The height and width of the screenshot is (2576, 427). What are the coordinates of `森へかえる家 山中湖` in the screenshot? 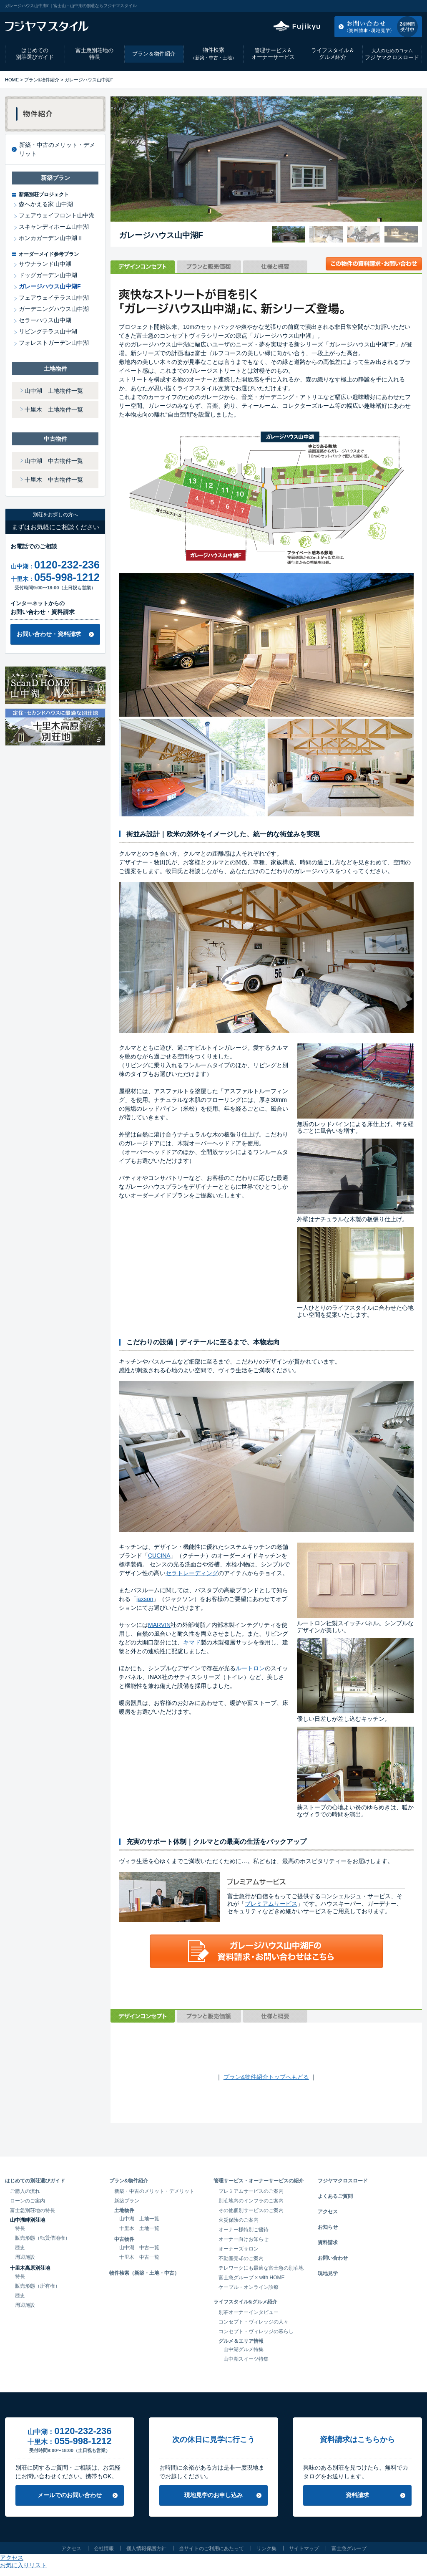 It's located at (46, 204).